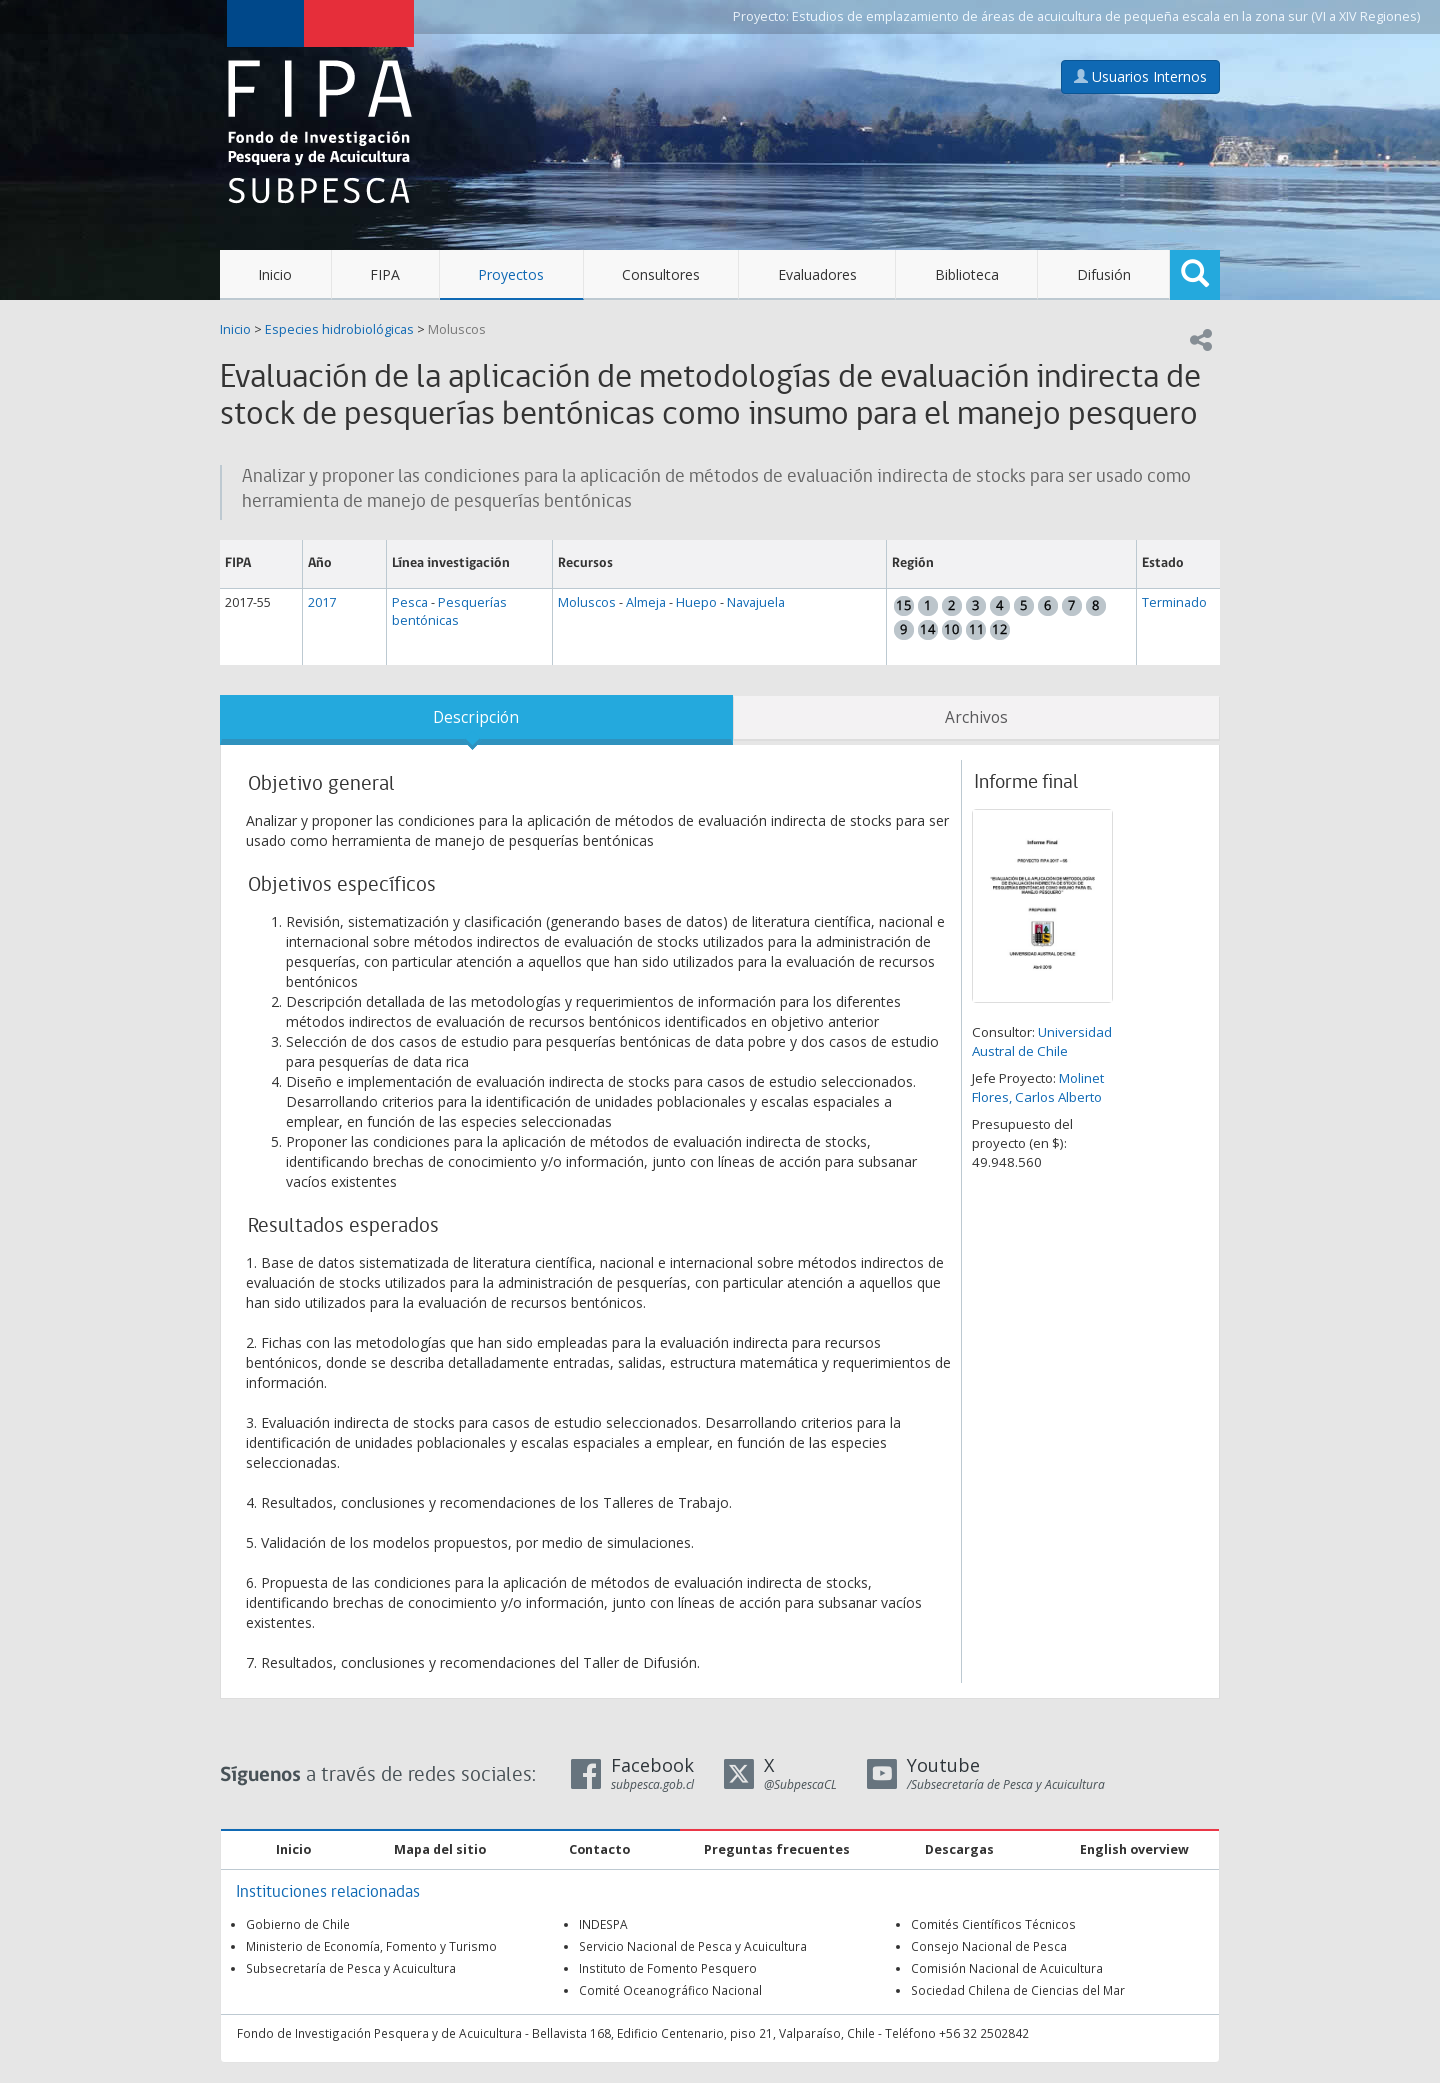  I want to click on Sociedad Chilena de Ciencias del Mar, so click(1018, 1990).